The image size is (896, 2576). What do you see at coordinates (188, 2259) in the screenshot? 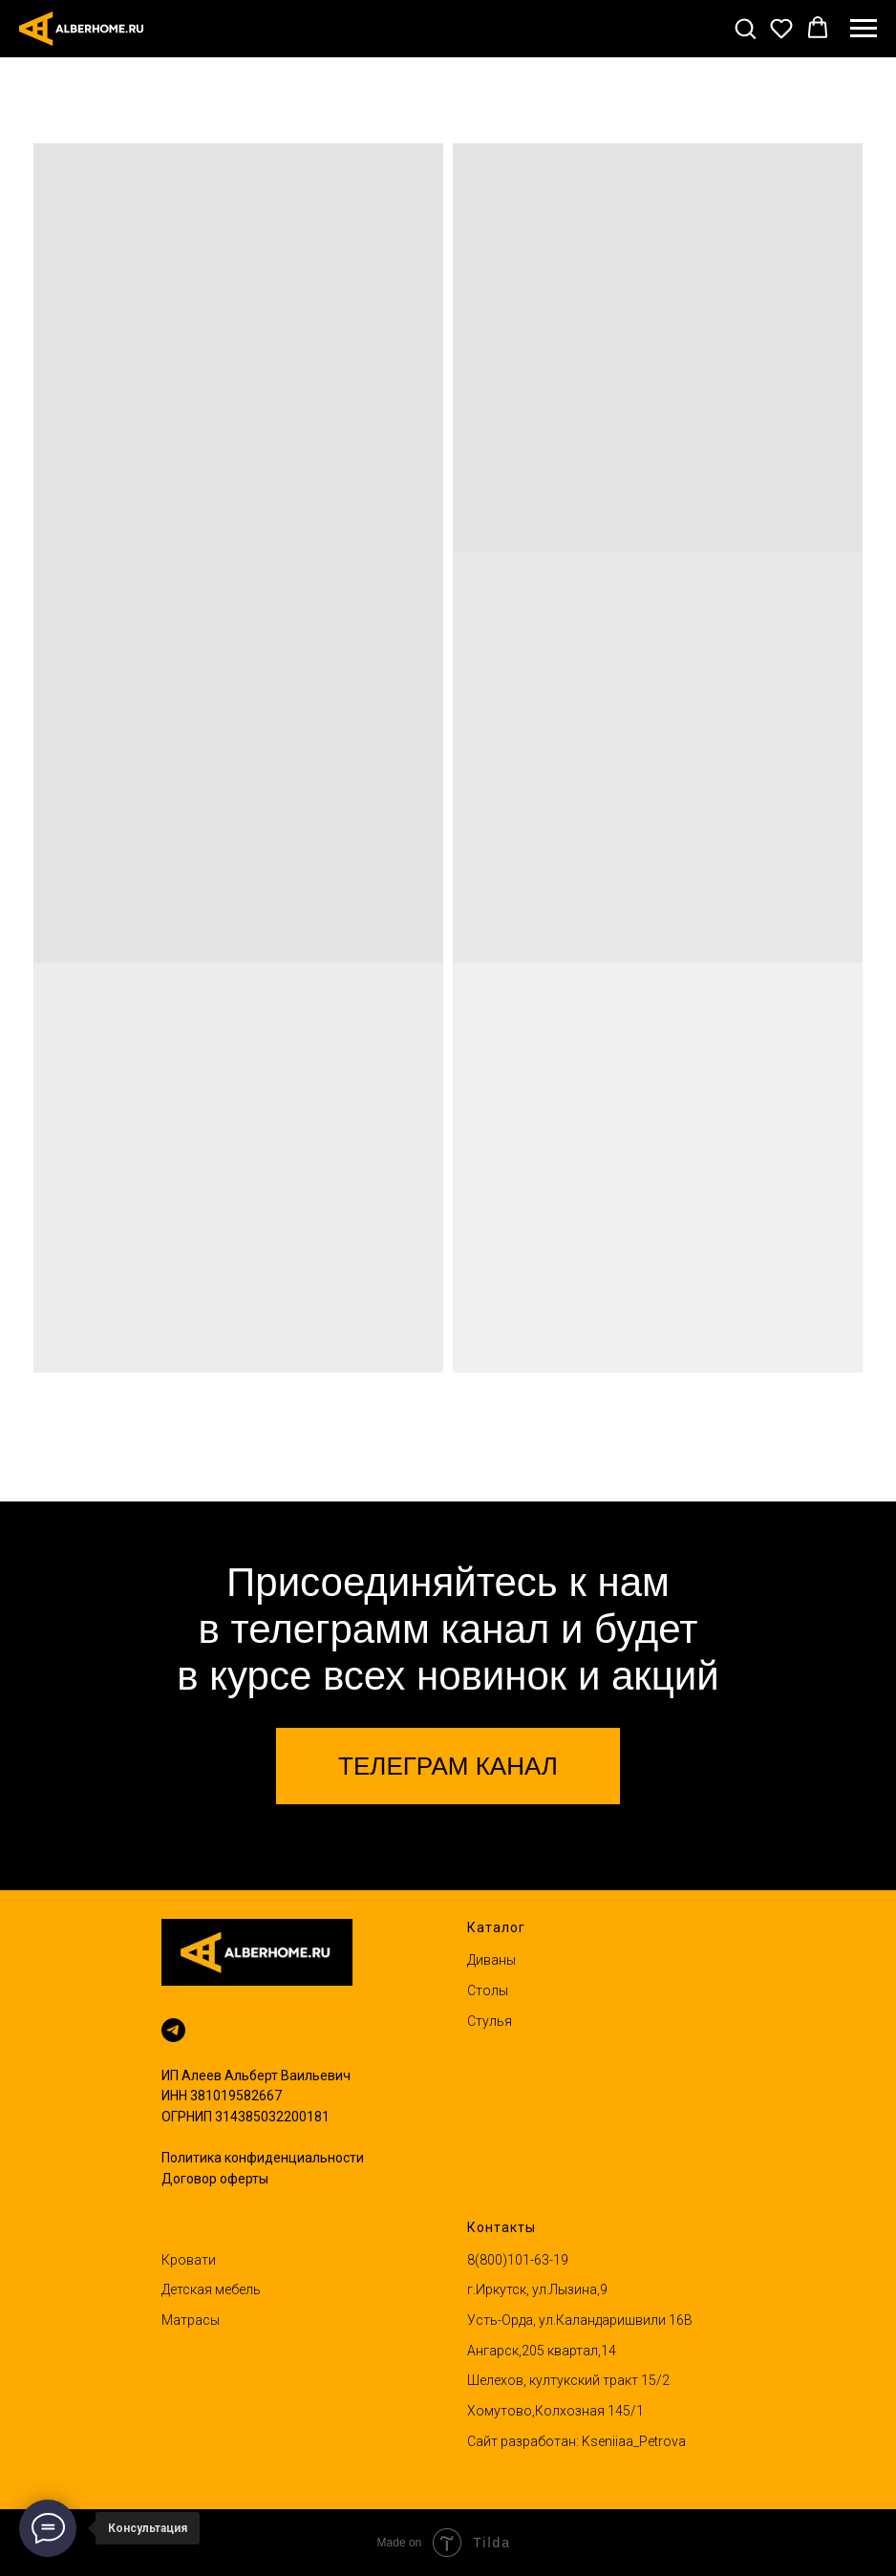
I see `Кровати` at bounding box center [188, 2259].